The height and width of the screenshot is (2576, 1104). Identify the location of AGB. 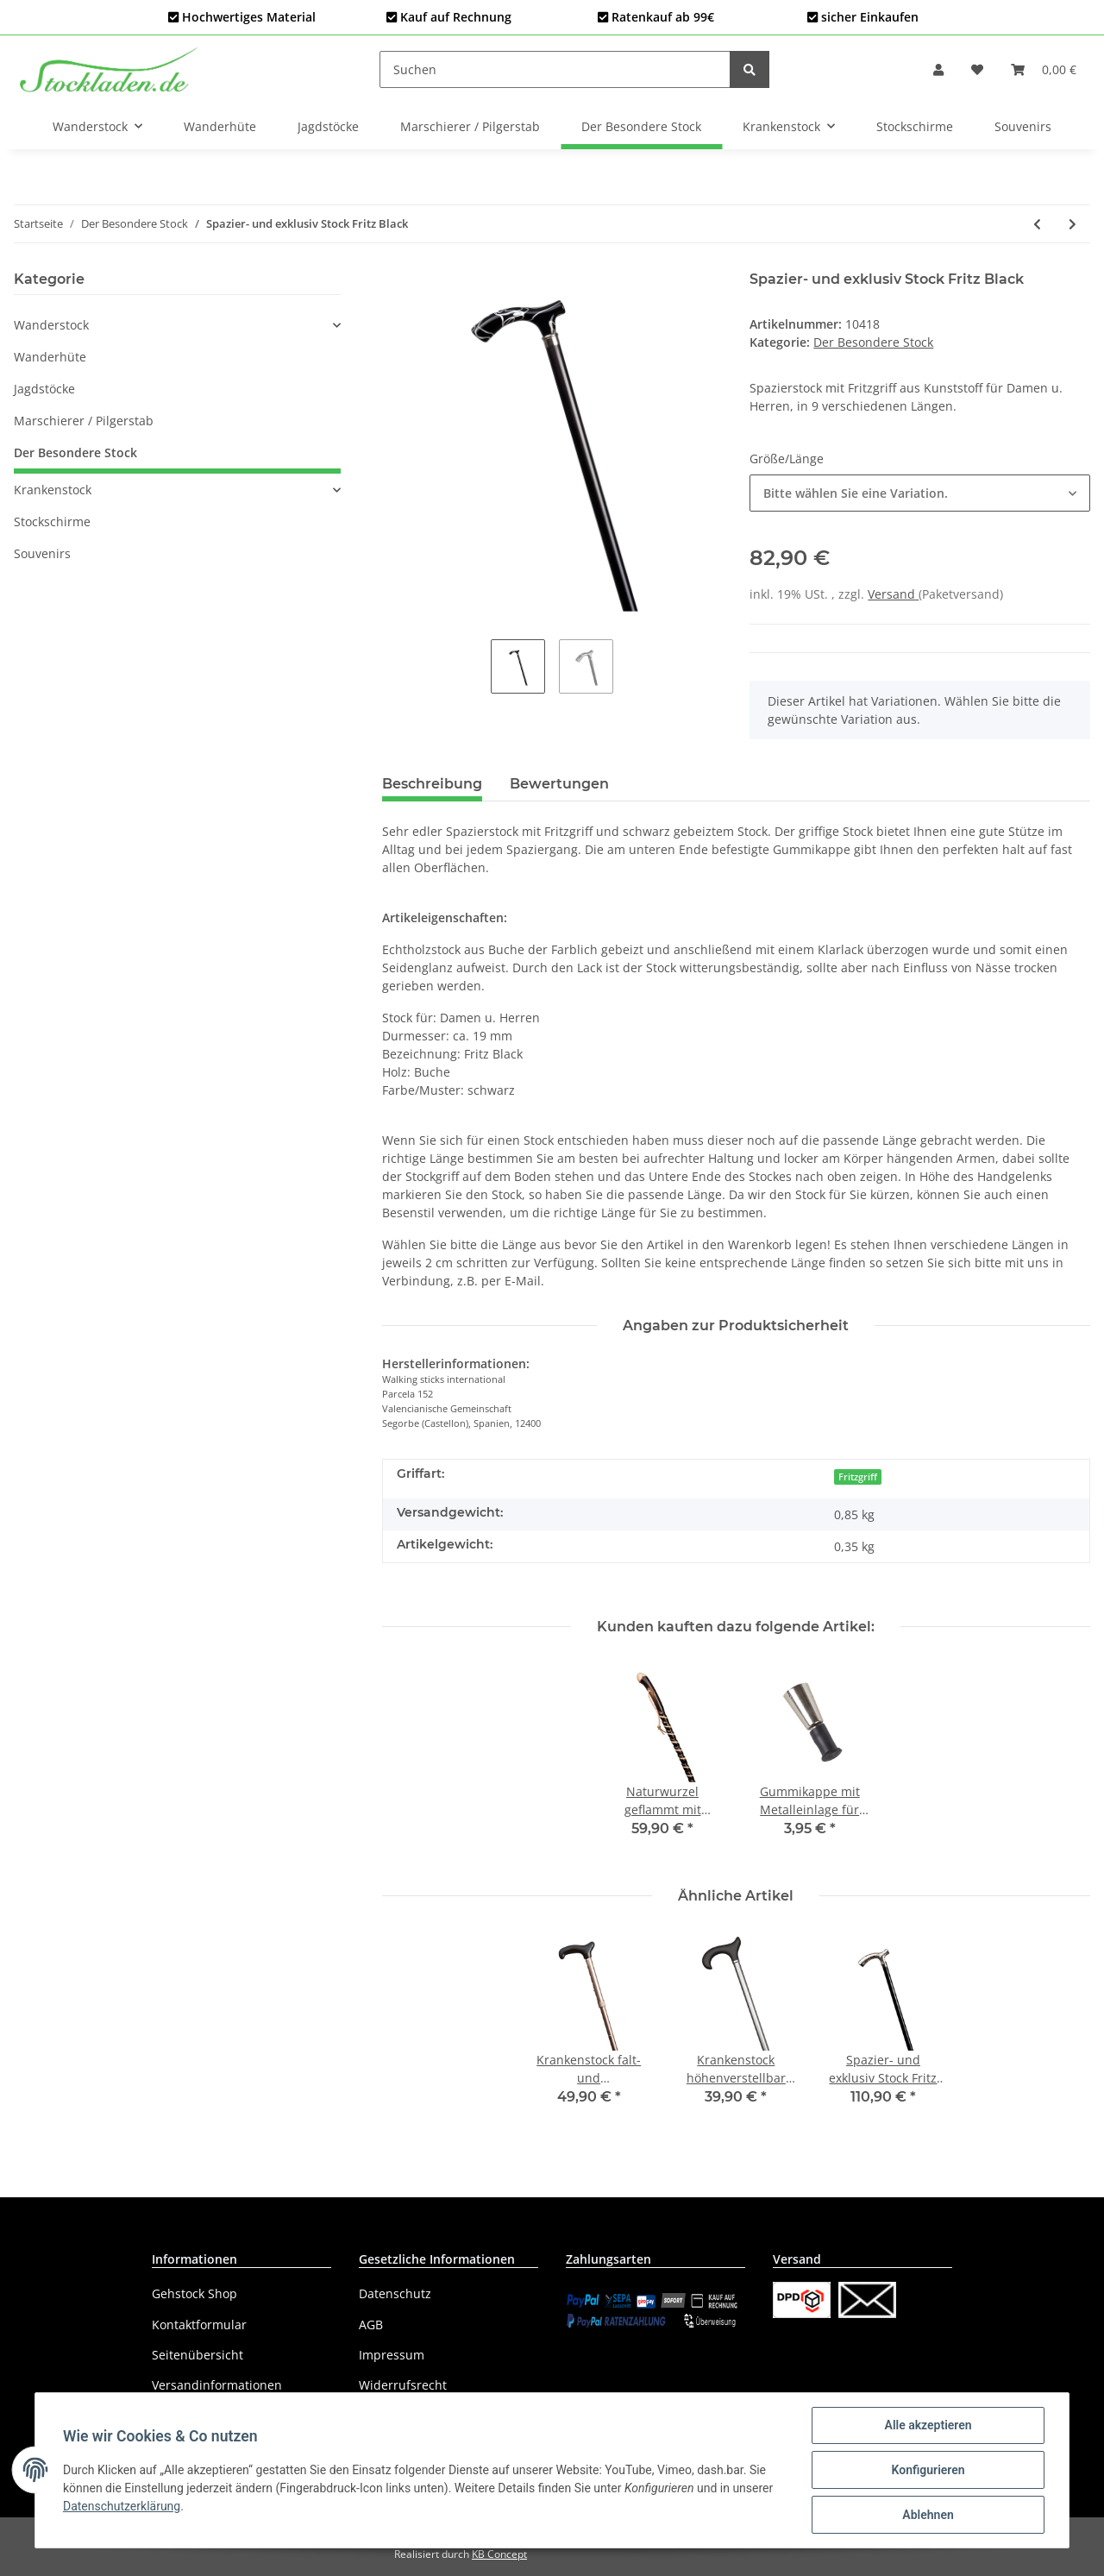
(371, 2324).